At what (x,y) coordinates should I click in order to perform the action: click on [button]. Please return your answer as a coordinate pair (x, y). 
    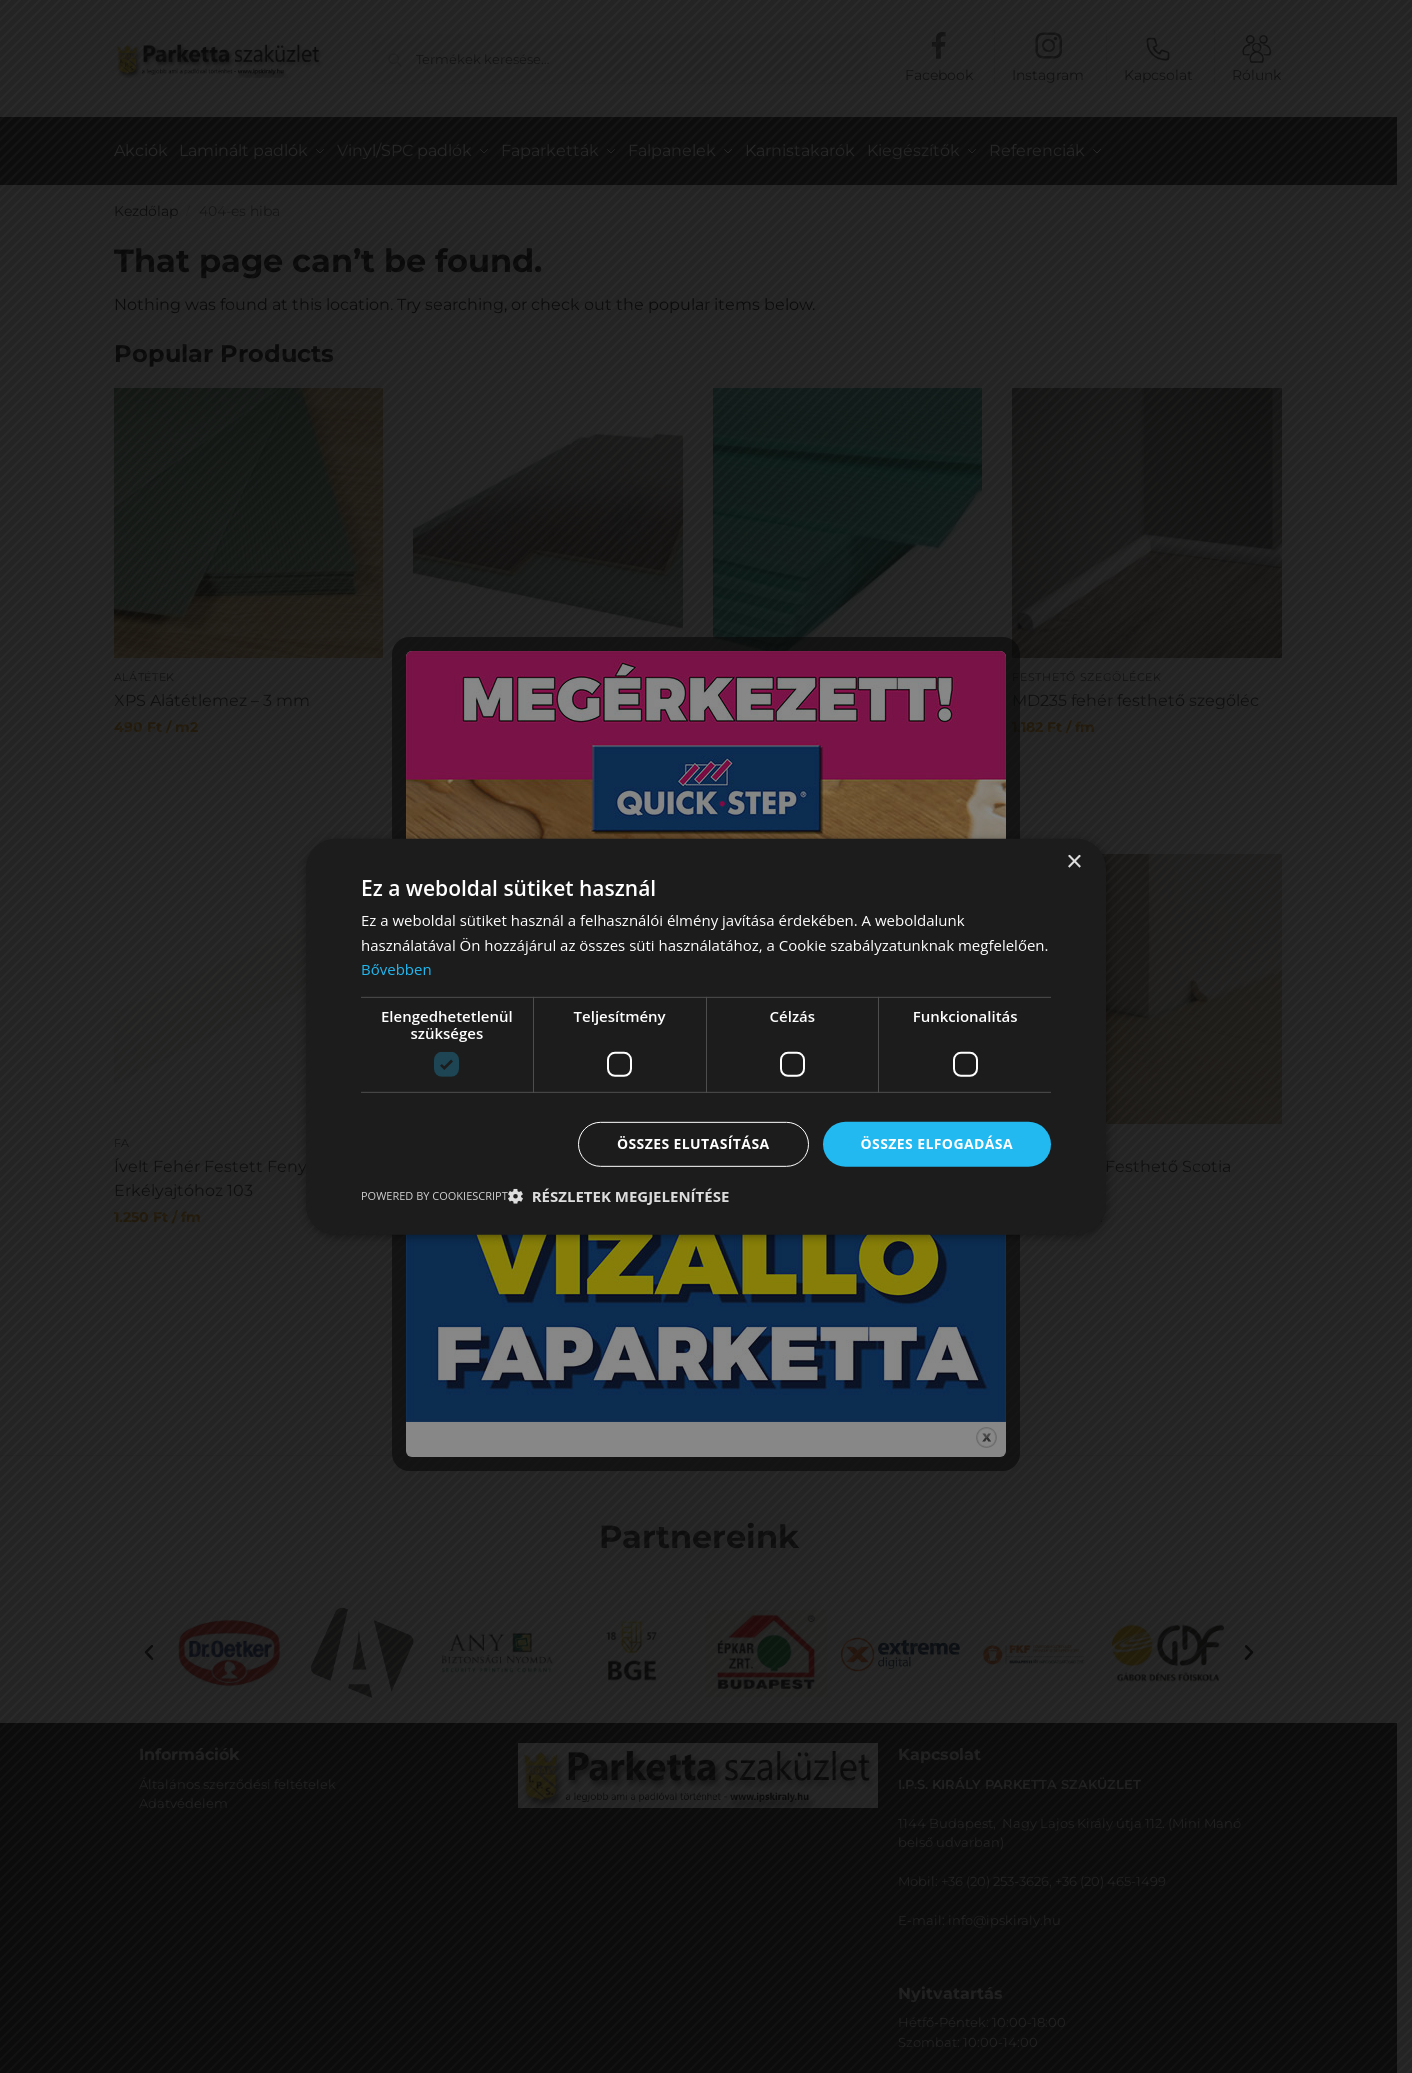
    Looking at the image, I should click on (619, 1196).